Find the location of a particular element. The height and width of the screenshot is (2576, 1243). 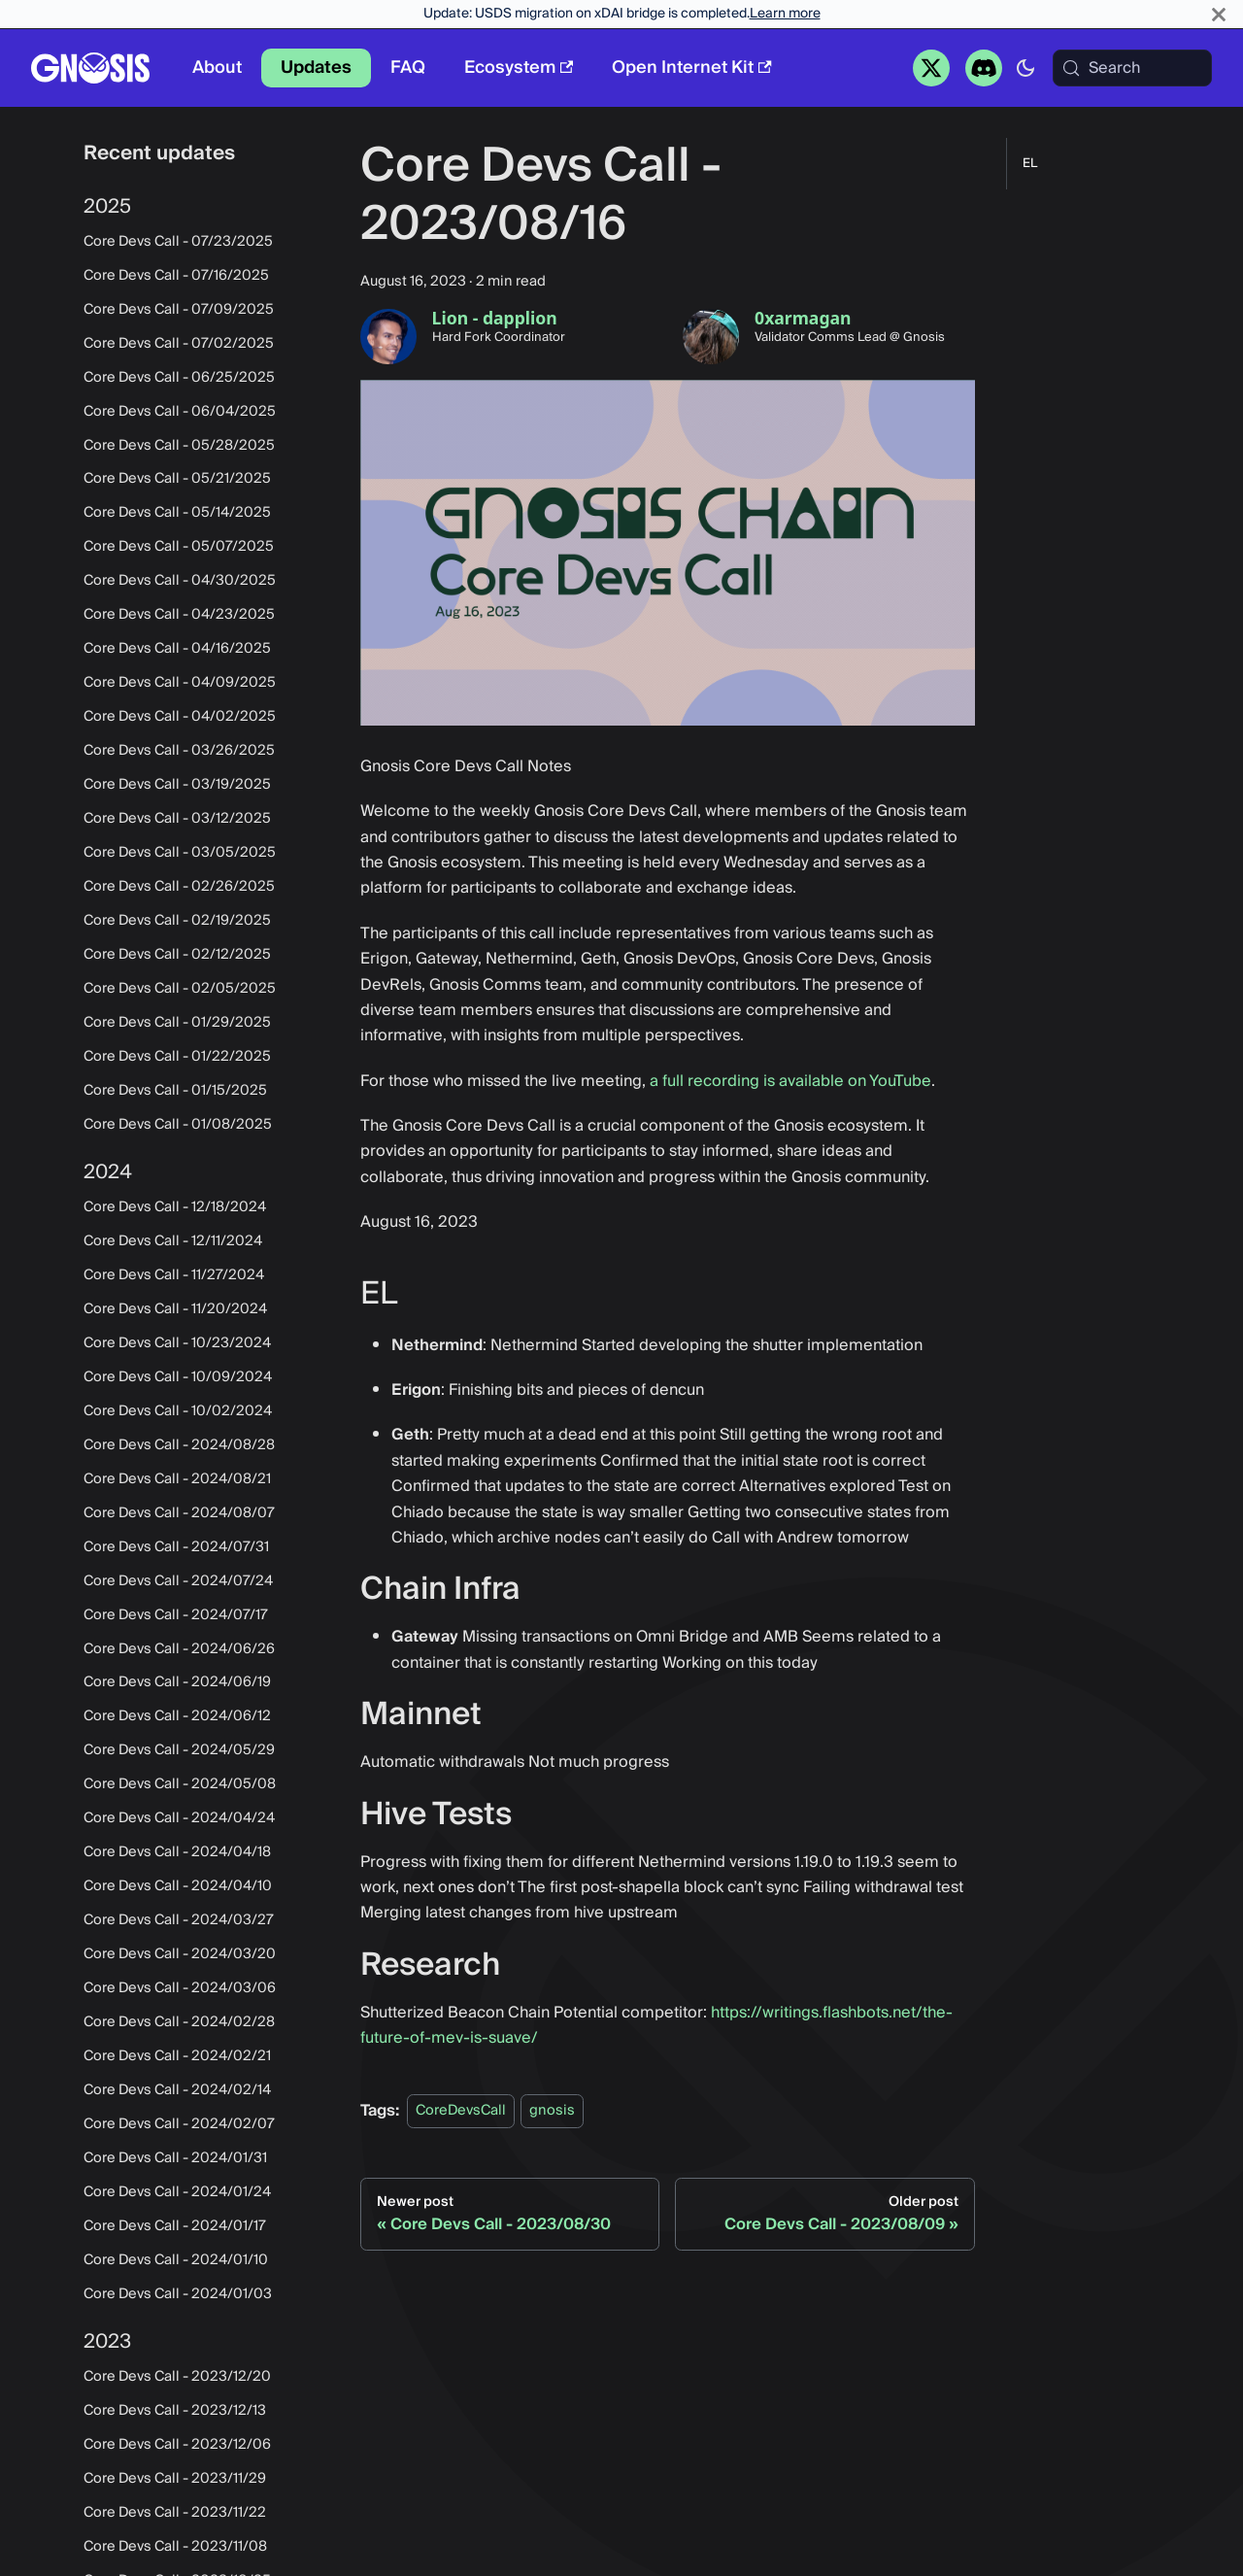

Core Devs Call - 2024/01/17 is located at coordinates (175, 2226).